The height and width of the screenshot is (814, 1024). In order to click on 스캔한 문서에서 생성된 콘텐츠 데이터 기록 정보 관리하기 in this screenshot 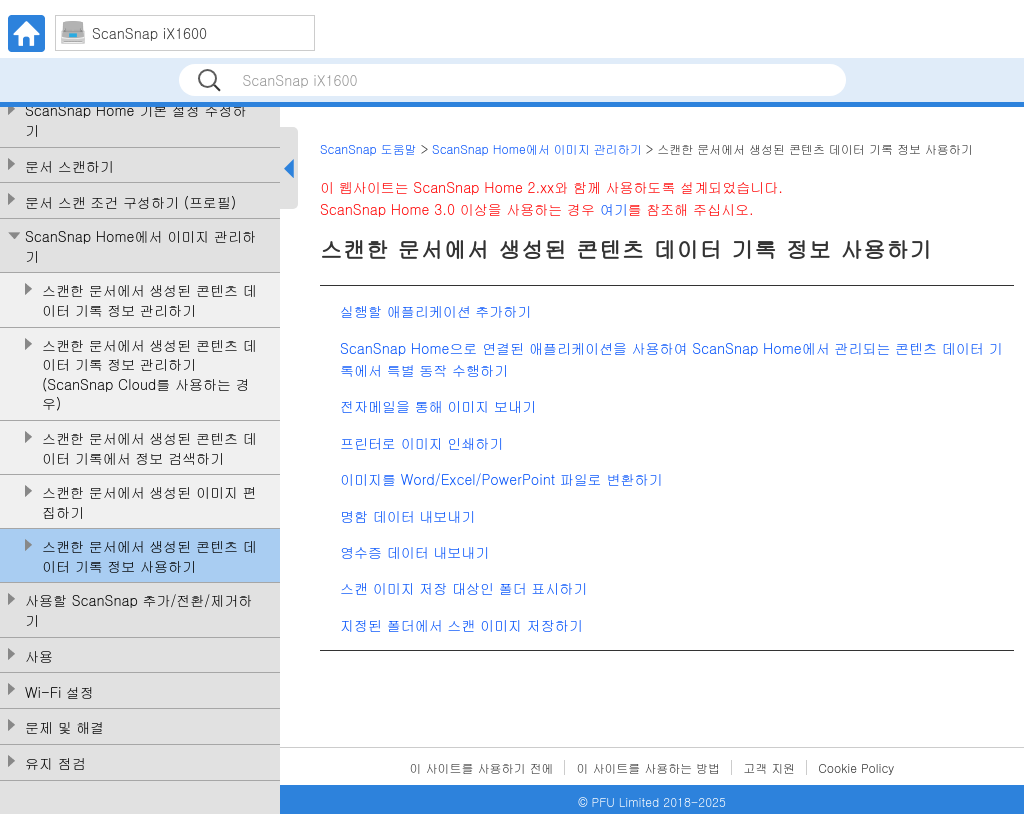, I will do `click(149, 300)`.